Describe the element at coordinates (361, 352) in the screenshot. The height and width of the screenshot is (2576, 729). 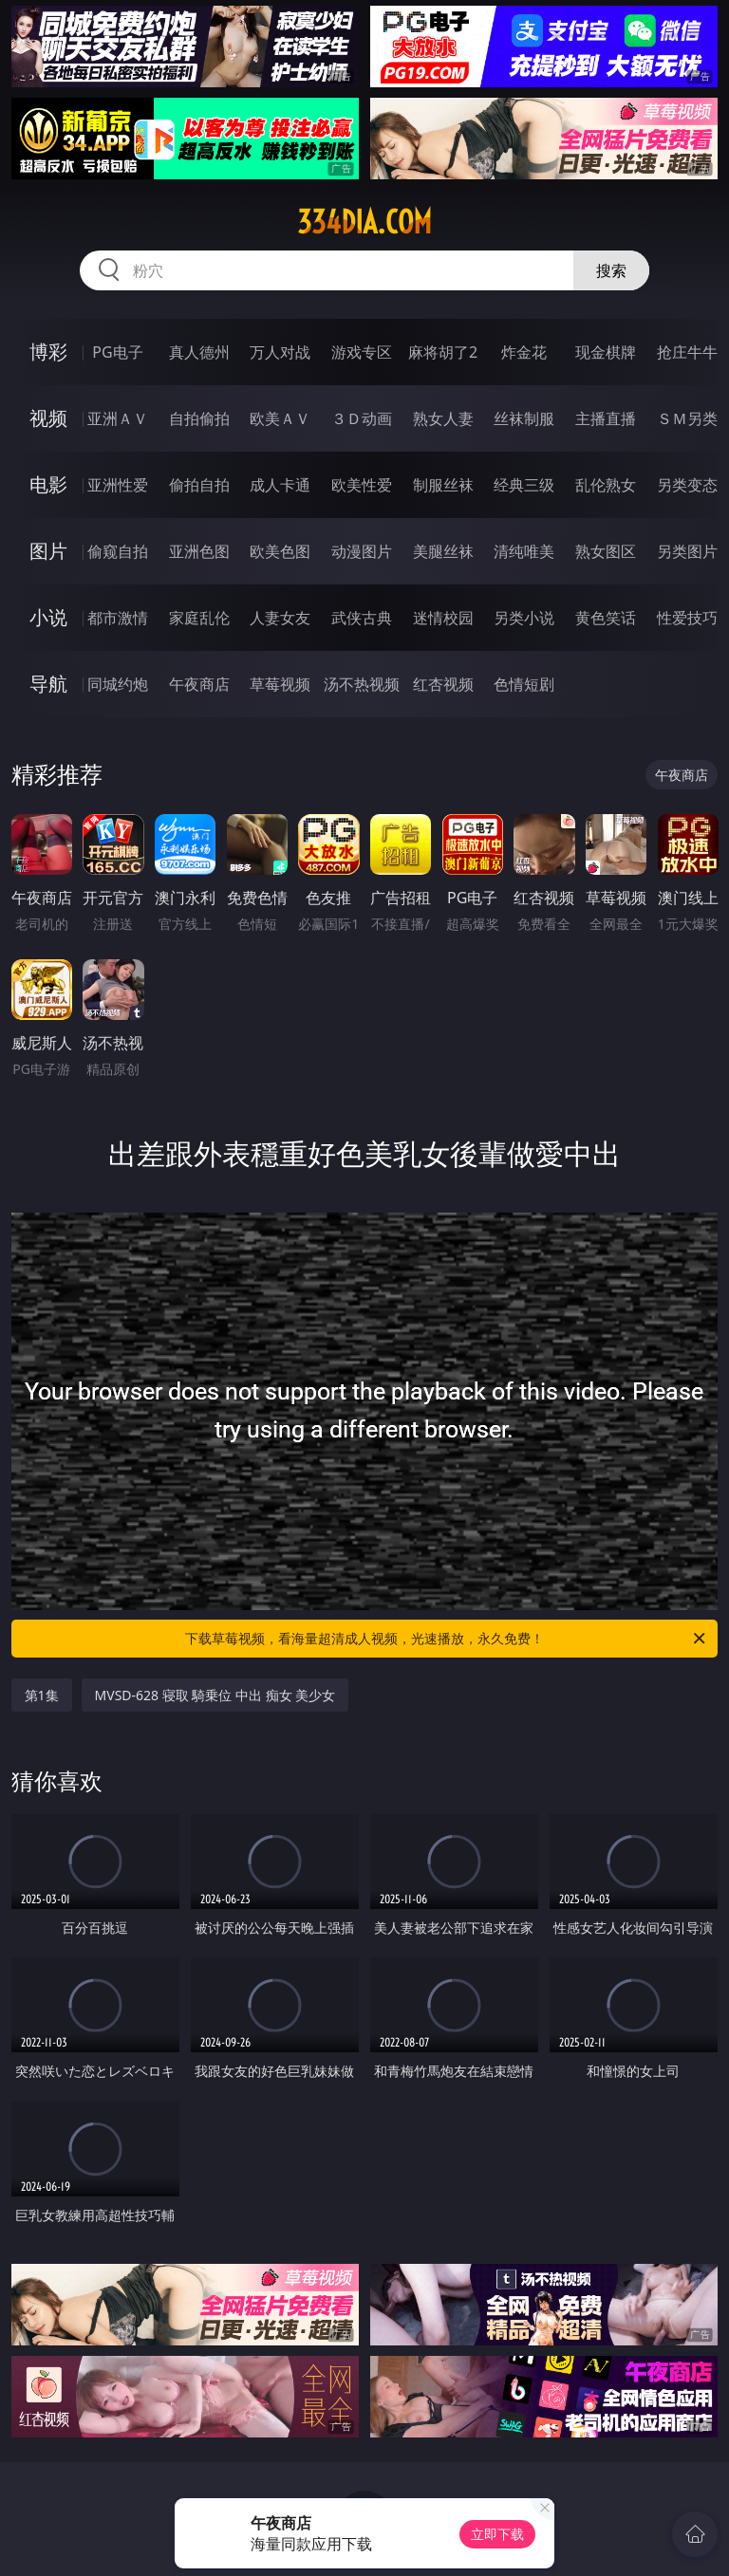
I see `游戏专区` at that location.